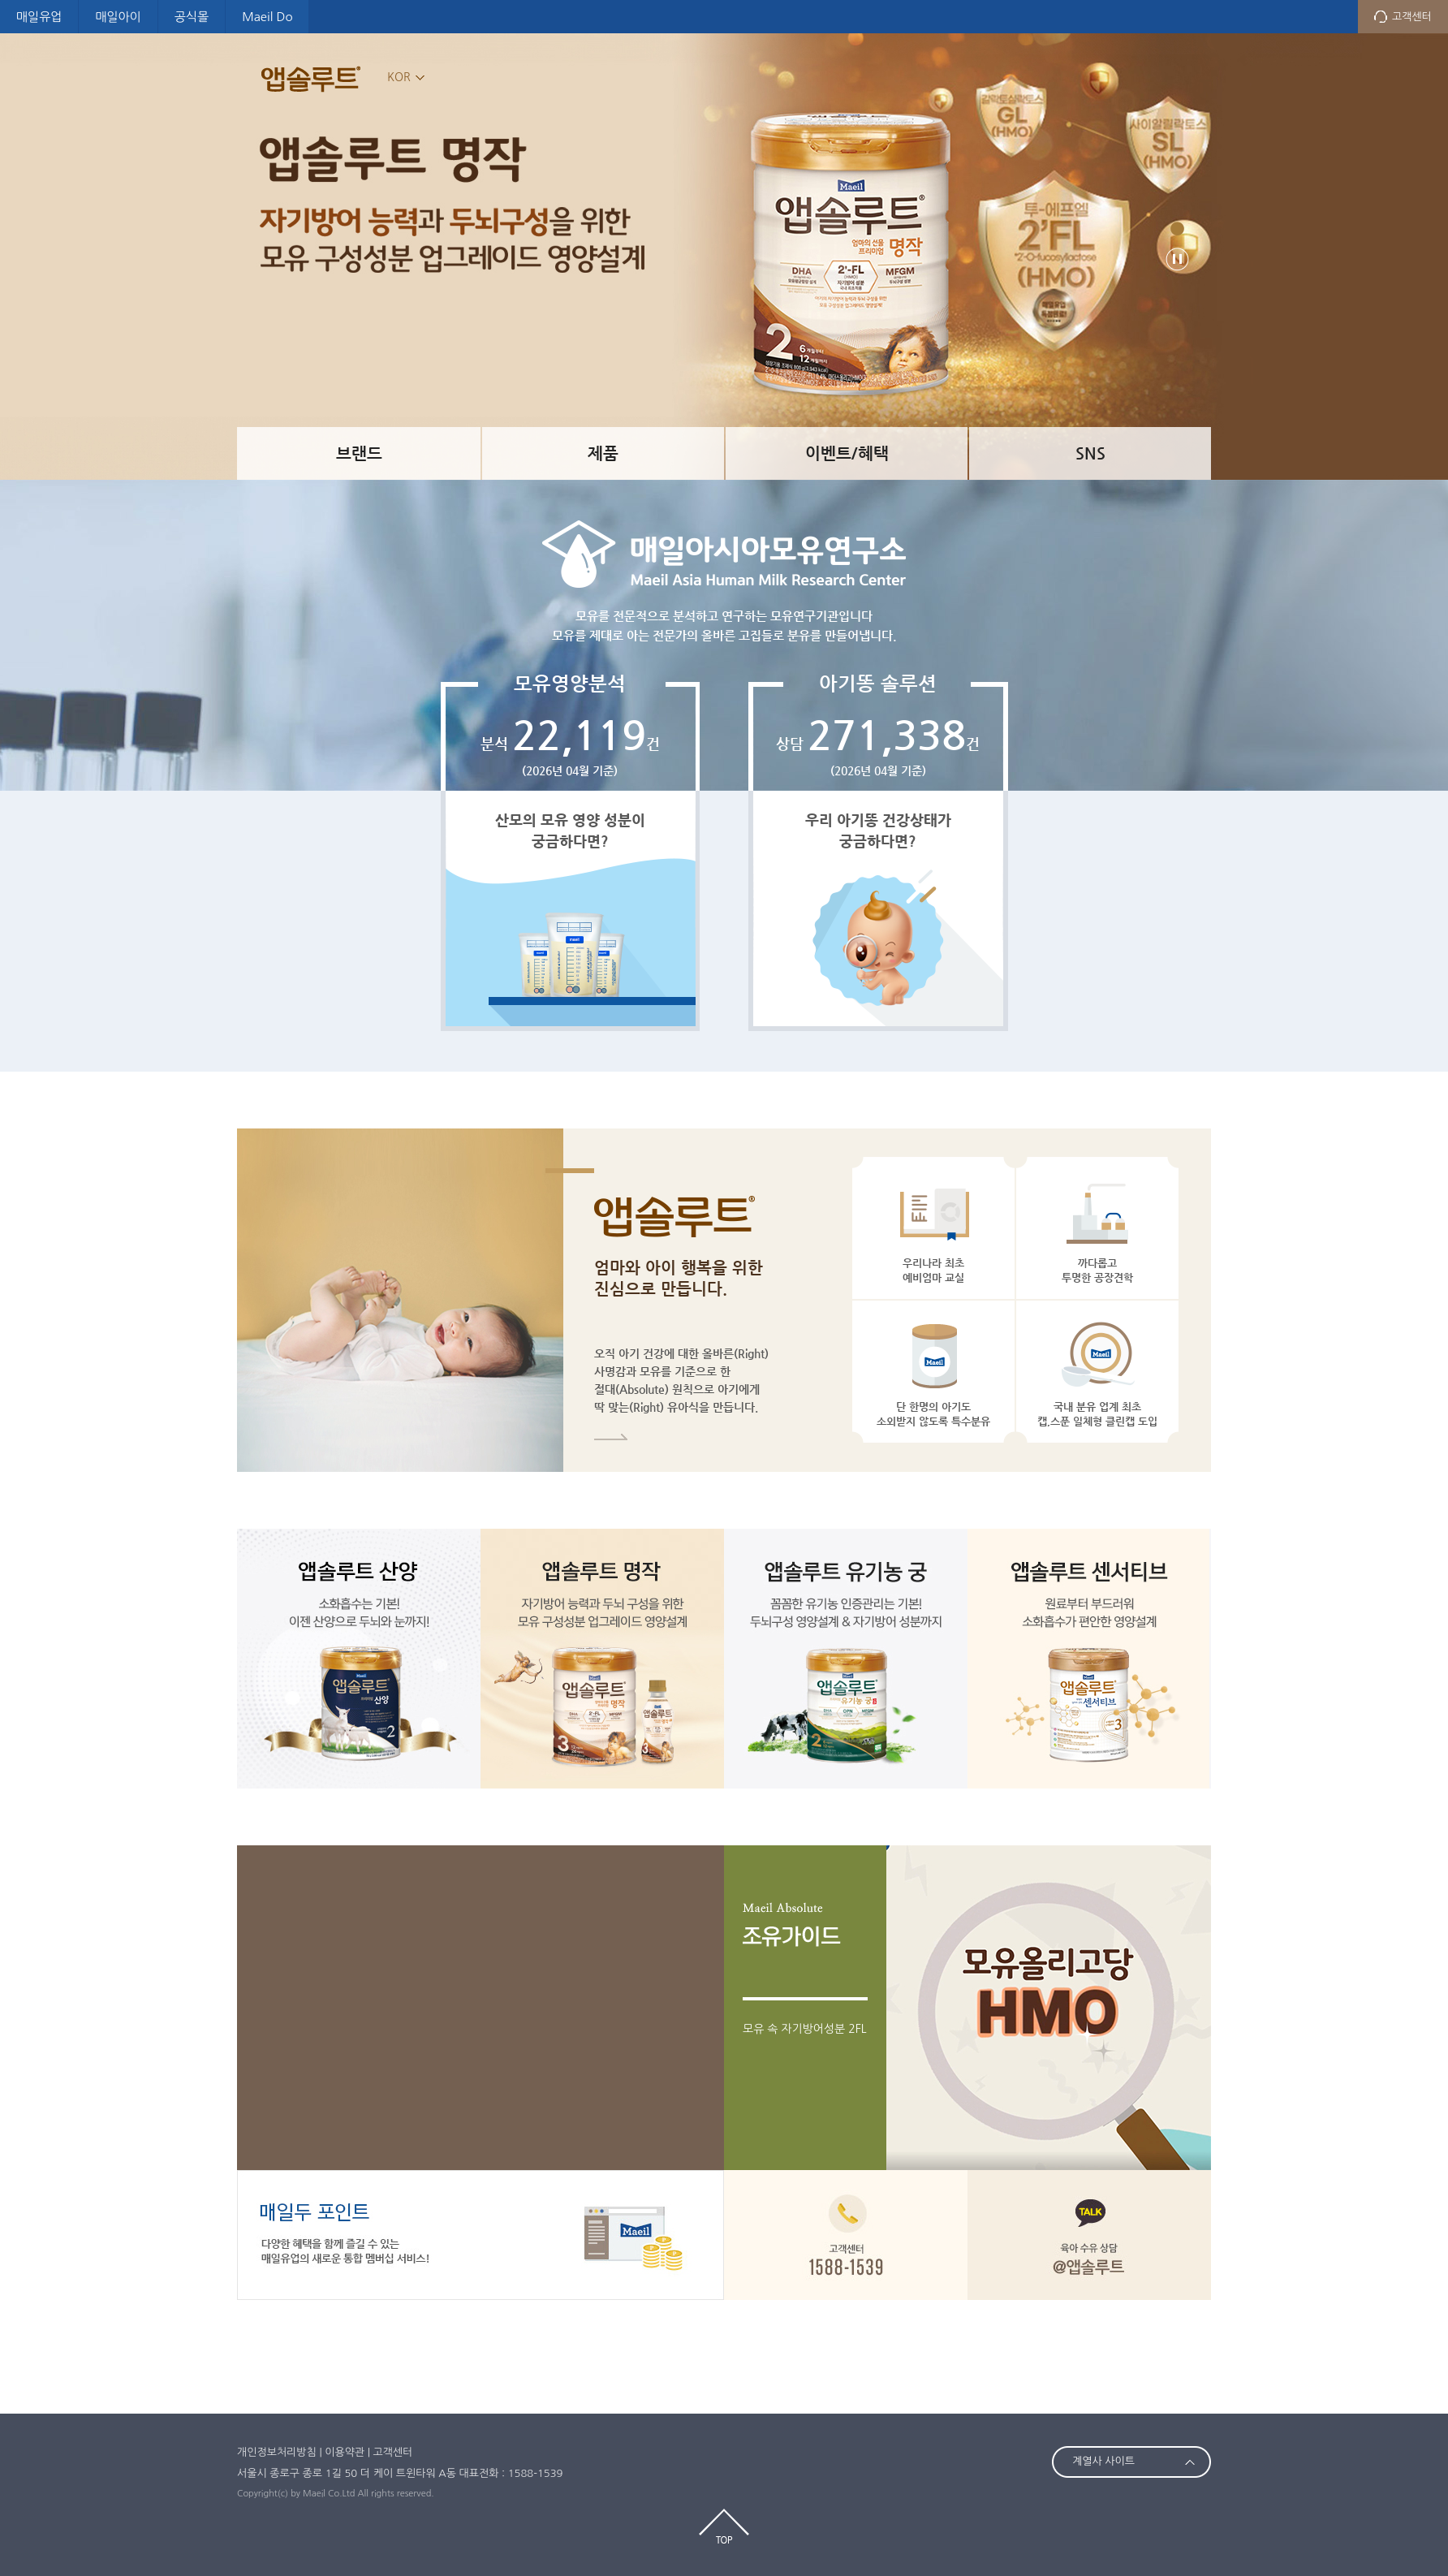 This screenshot has width=1448, height=2576. What do you see at coordinates (192, 17) in the screenshot?
I see `공식몰` at bounding box center [192, 17].